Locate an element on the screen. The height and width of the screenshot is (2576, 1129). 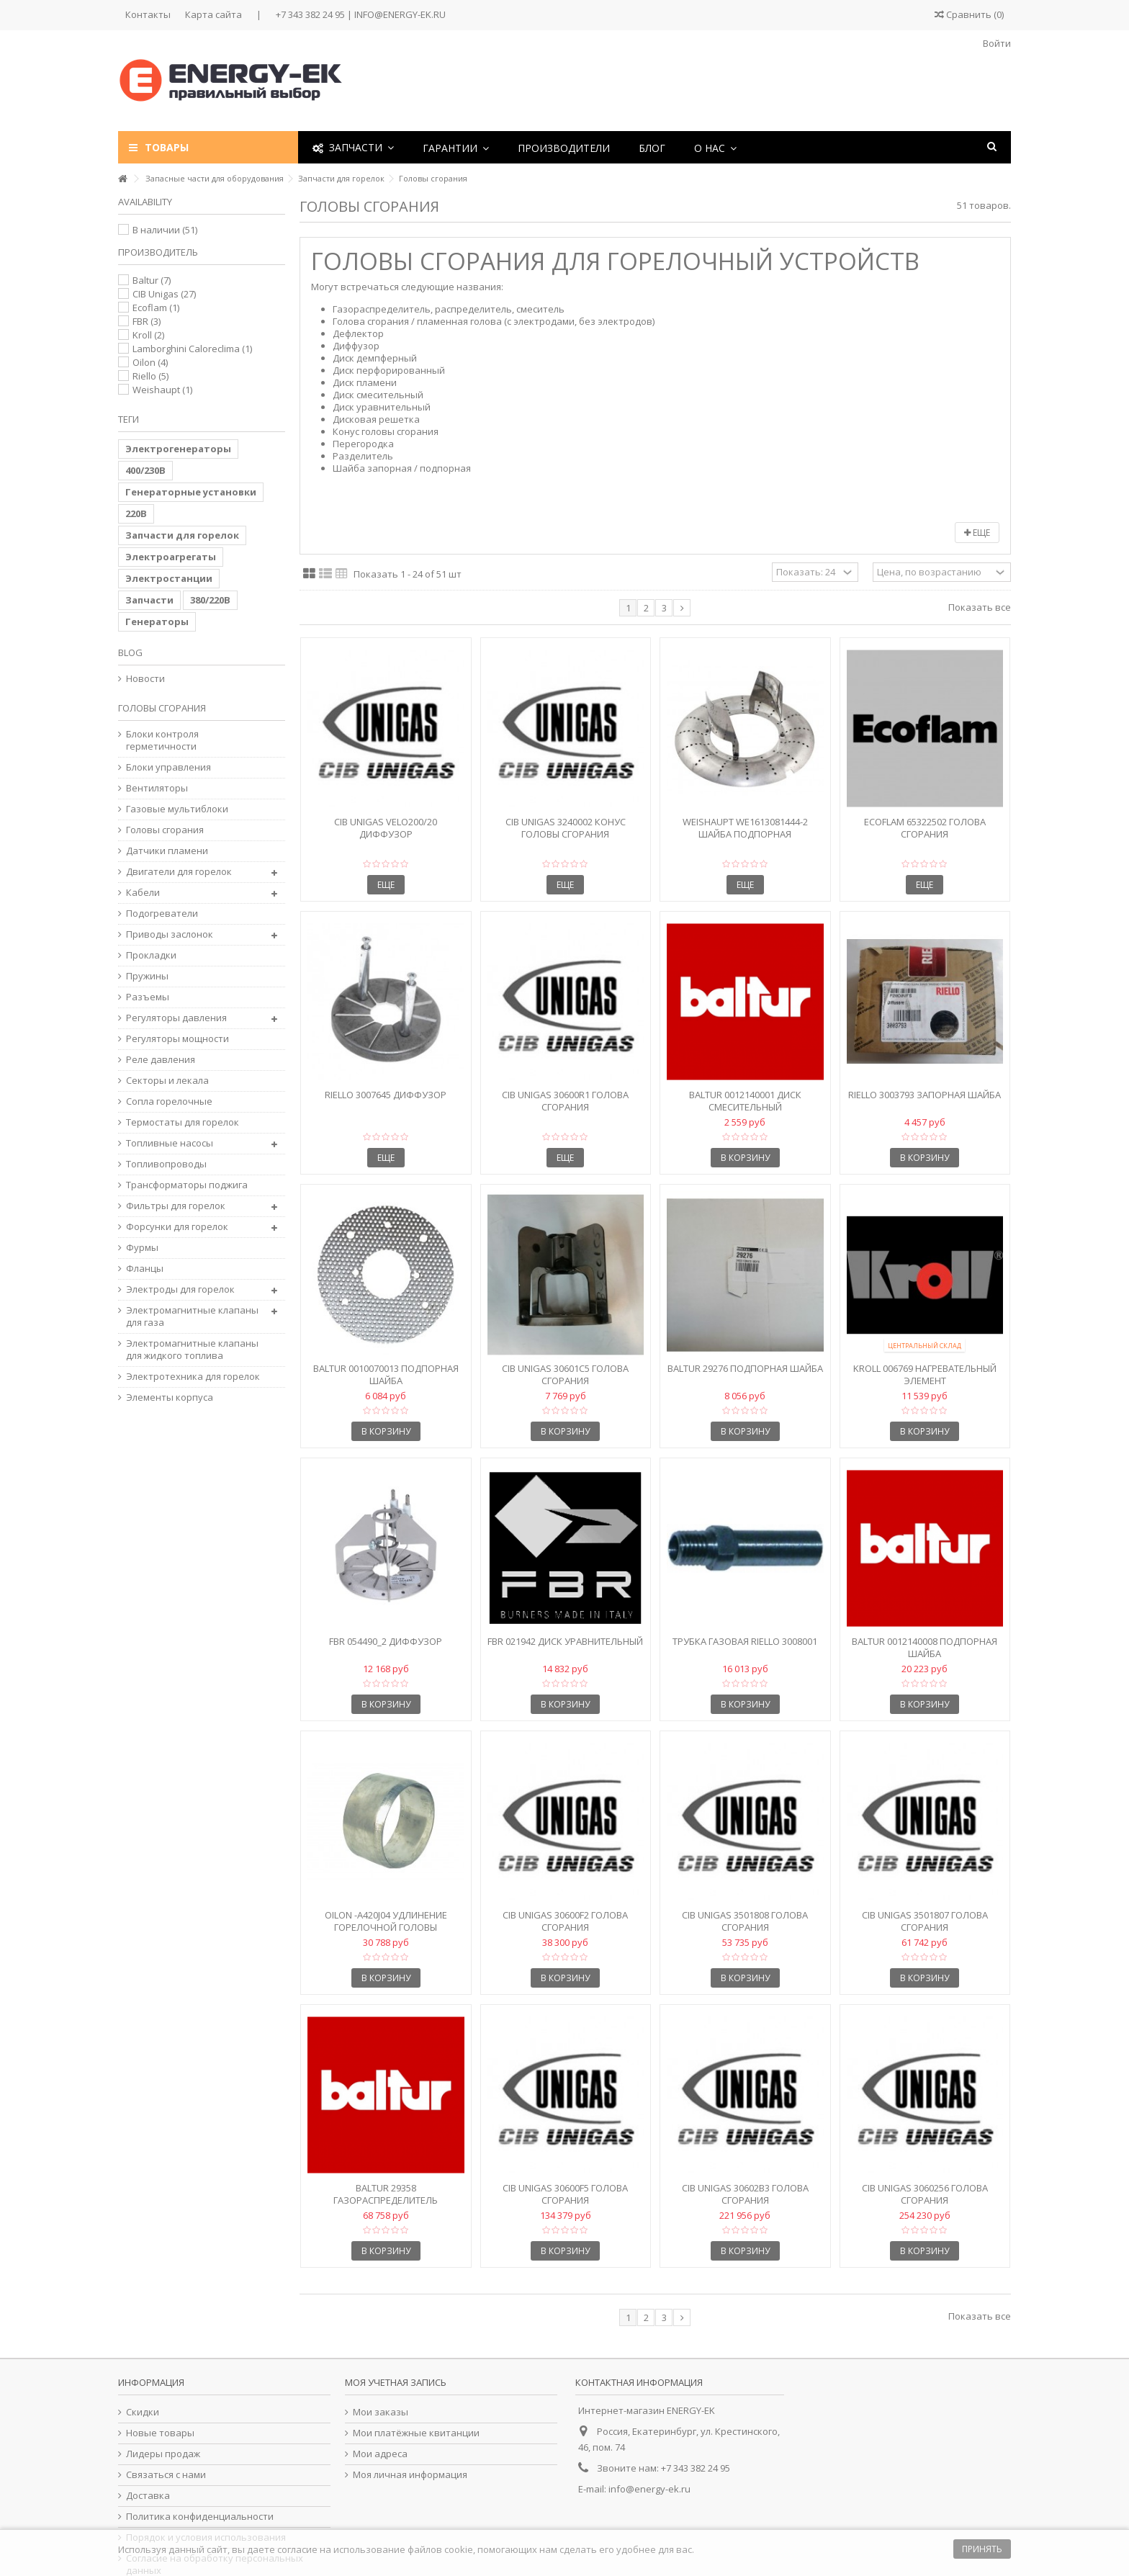
CIB Unigas is located at coordinates (164, 293).